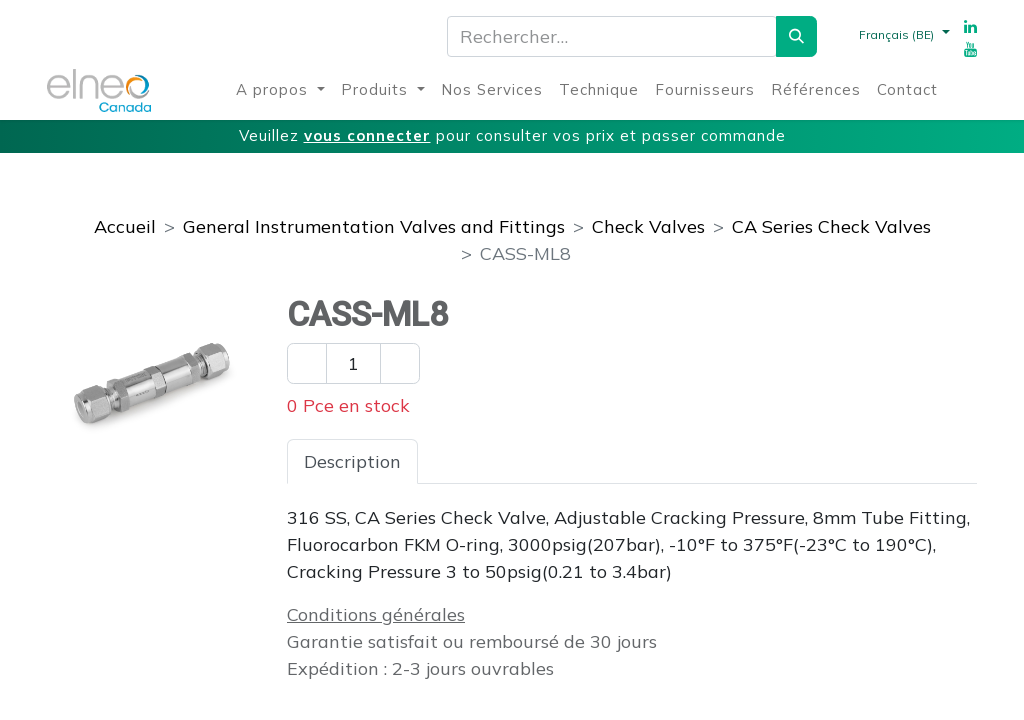 The height and width of the screenshot is (720, 1024). I want to click on [Rechercher], so click(796, 36).